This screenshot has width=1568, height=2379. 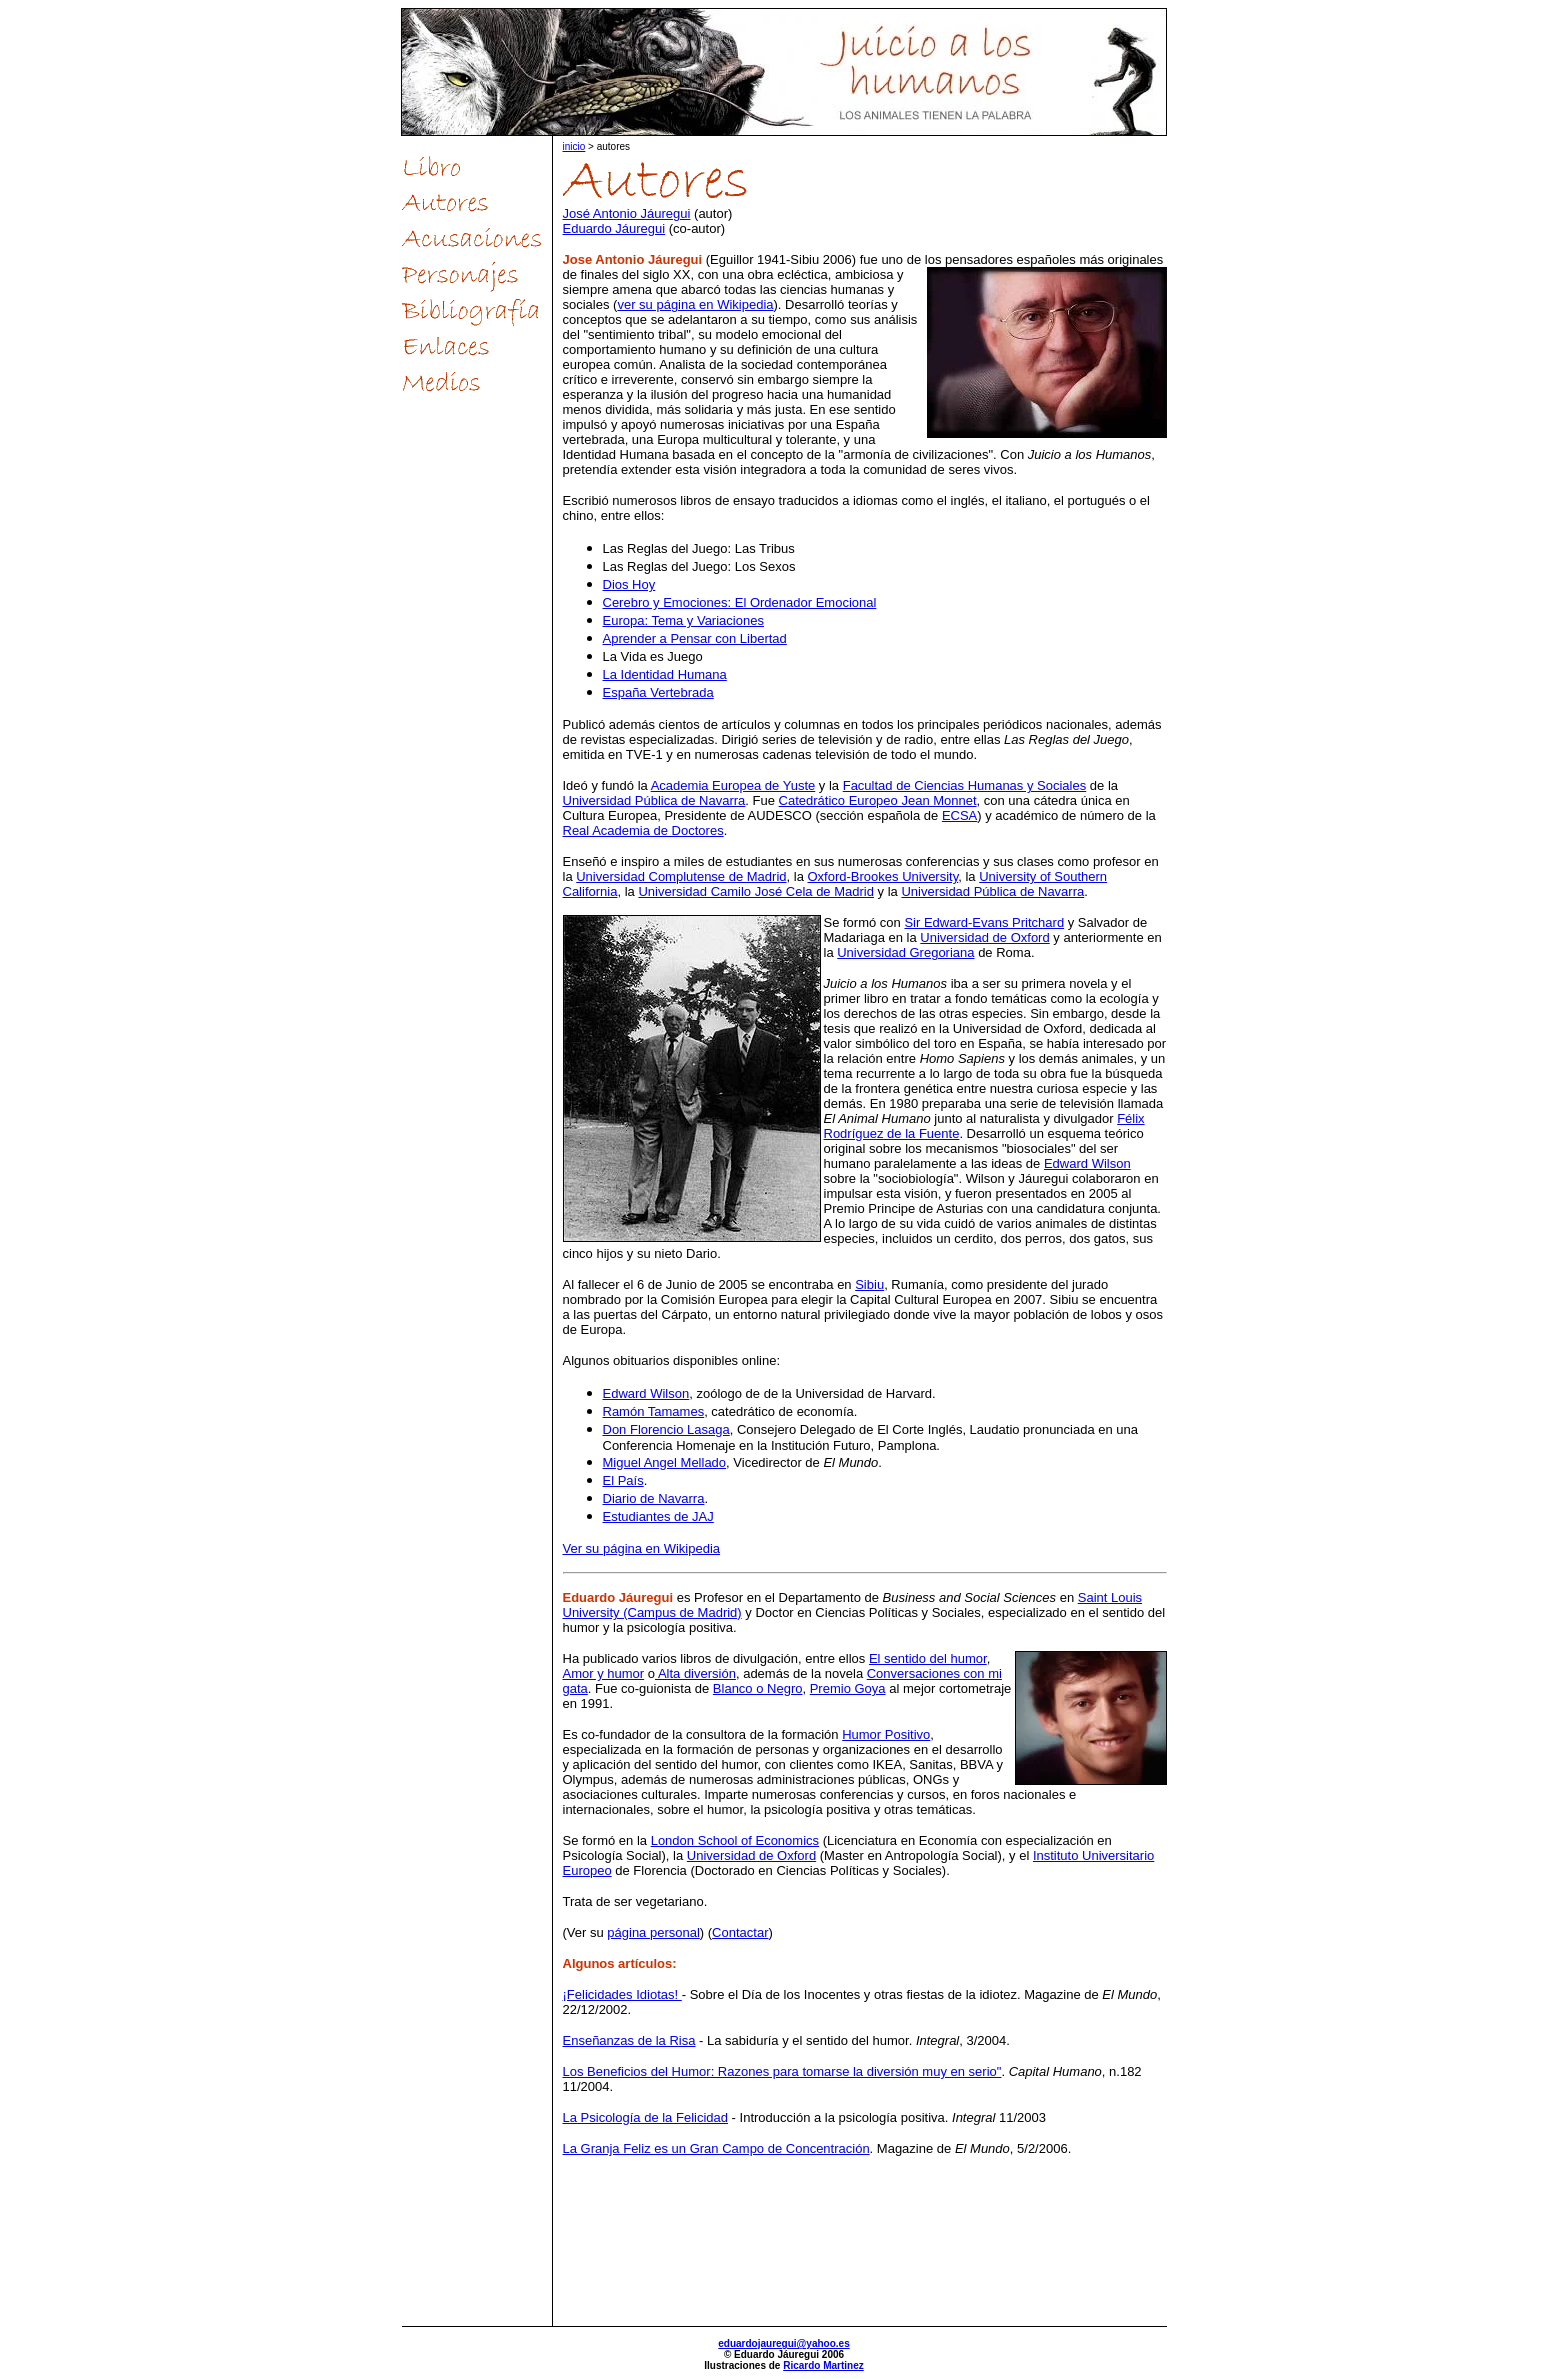 What do you see at coordinates (642, 1548) in the screenshot?
I see `Ver su página en Wikipedia` at bounding box center [642, 1548].